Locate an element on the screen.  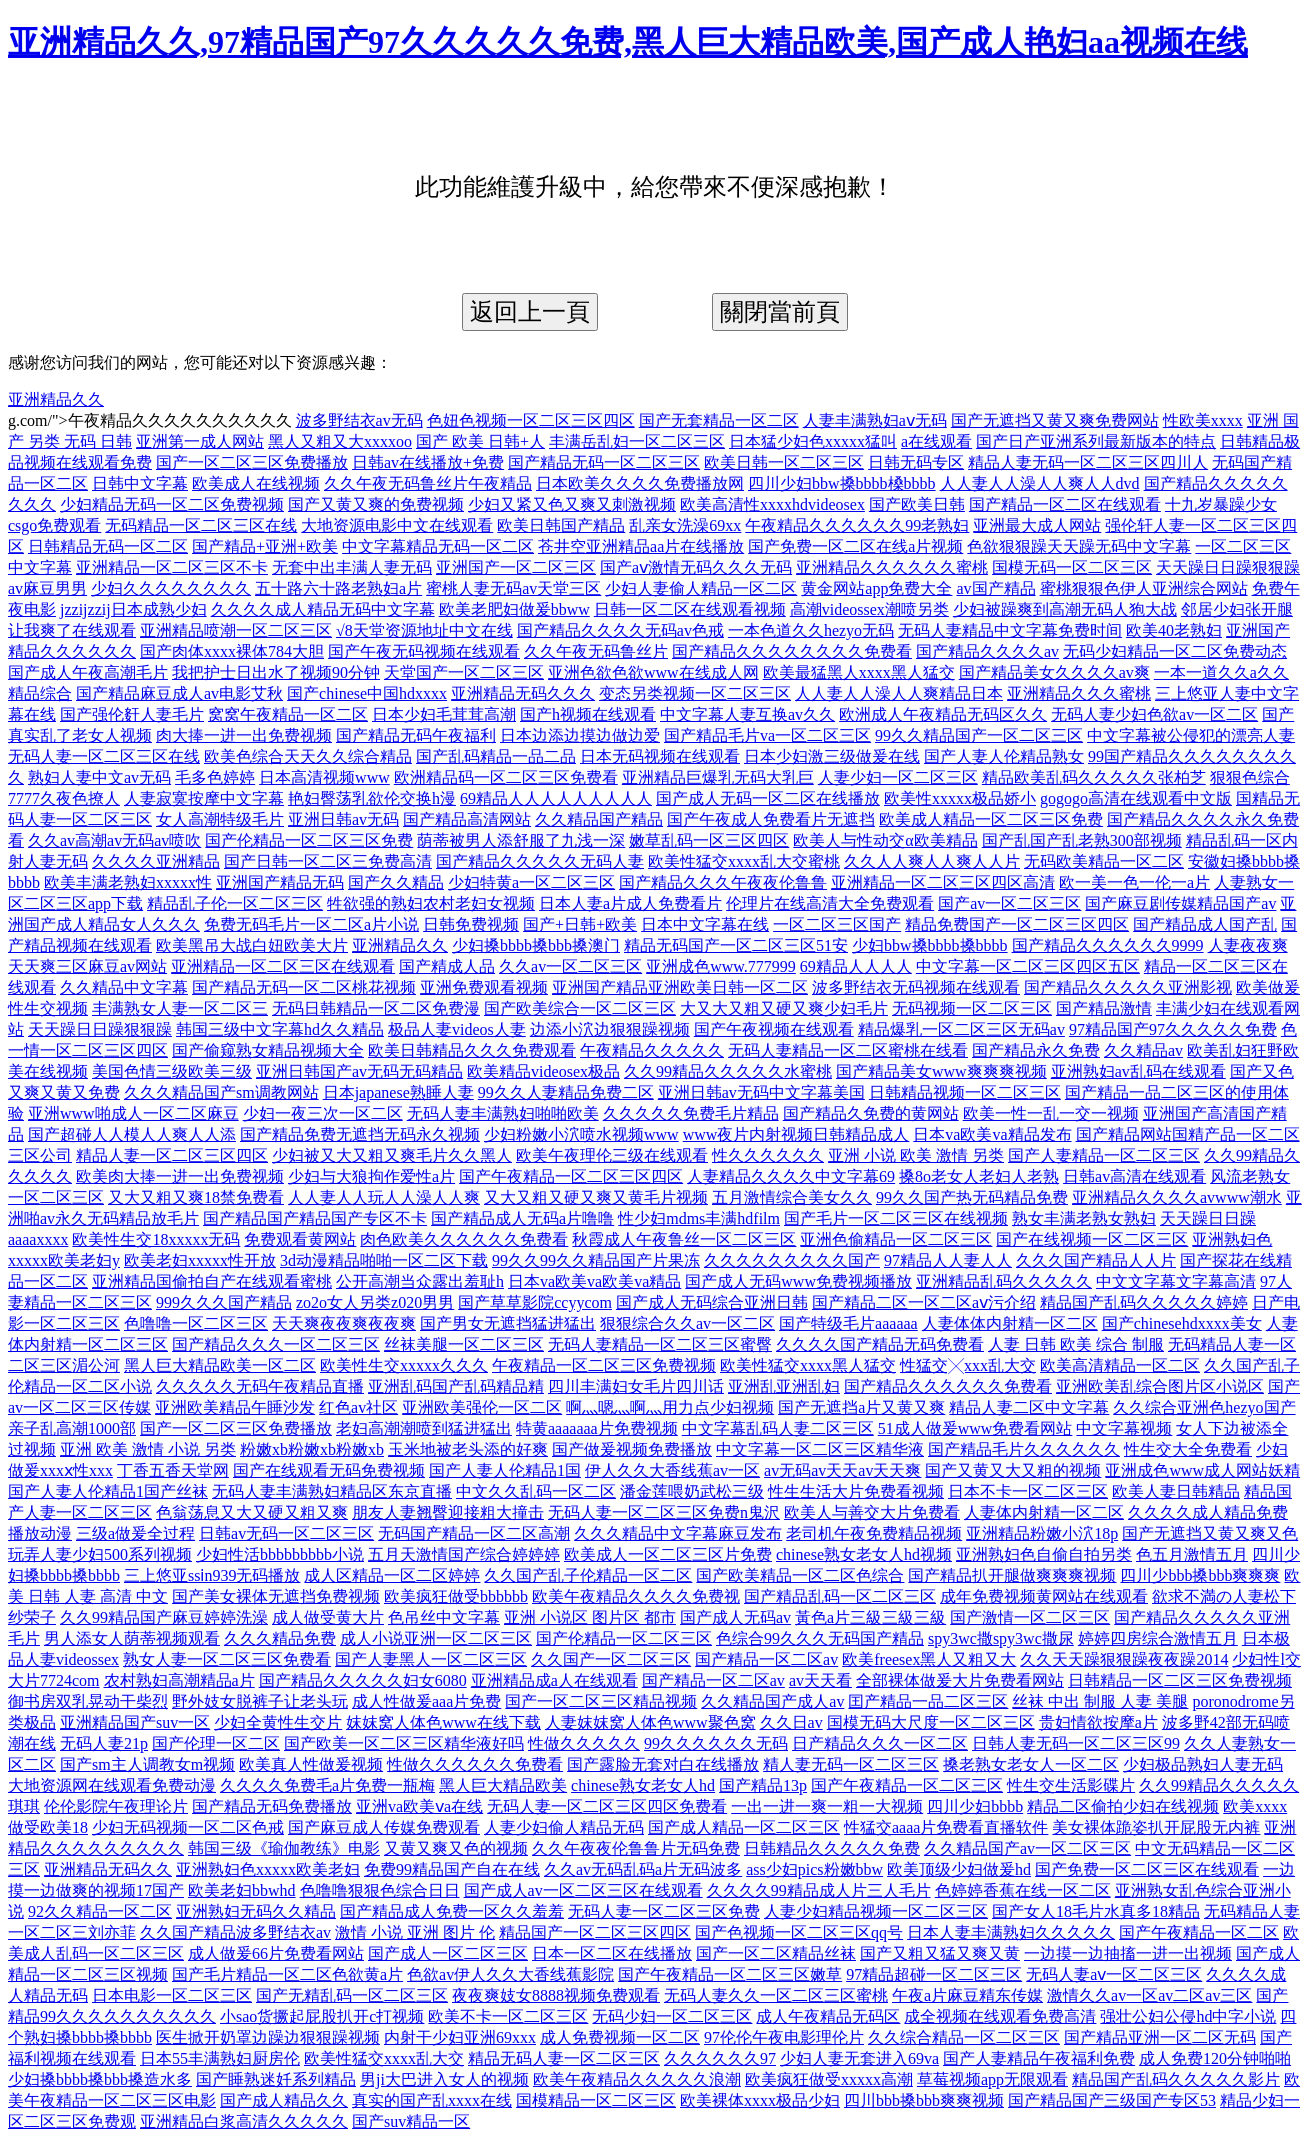
全部裸体做爰大片免费看网站 is located at coordinates (960, 1680).